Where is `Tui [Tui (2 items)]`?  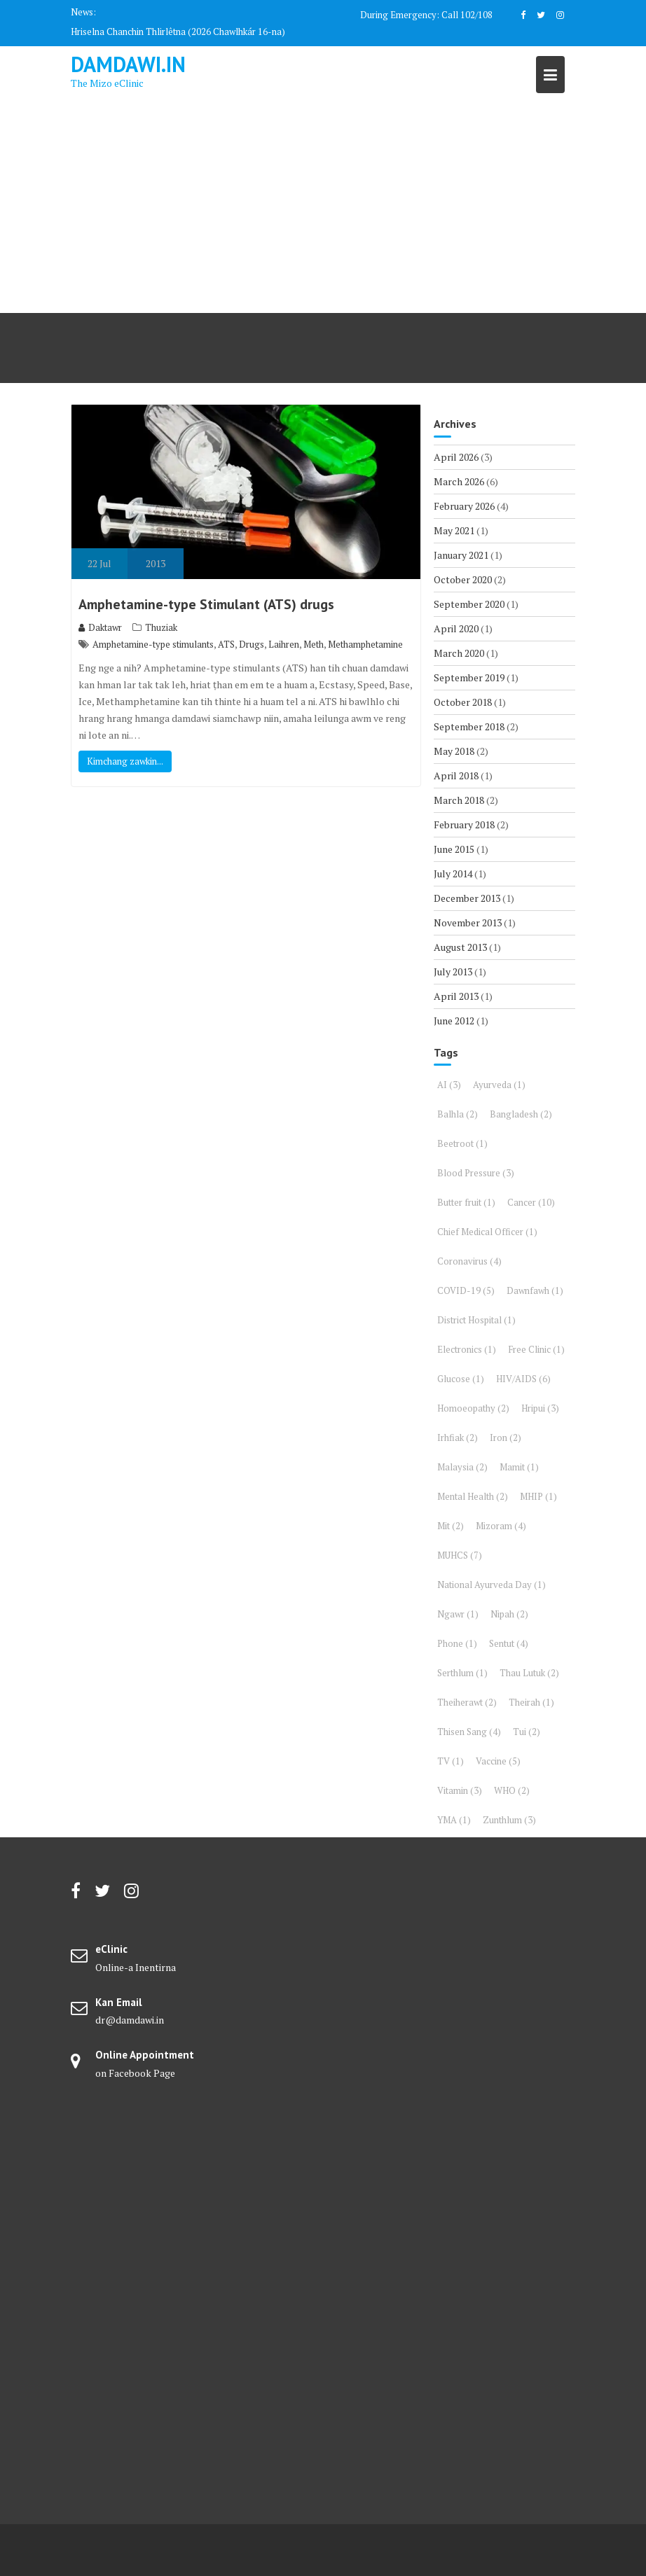 Tui [Tui (2 items)] is located at coordinates (526, 1731).